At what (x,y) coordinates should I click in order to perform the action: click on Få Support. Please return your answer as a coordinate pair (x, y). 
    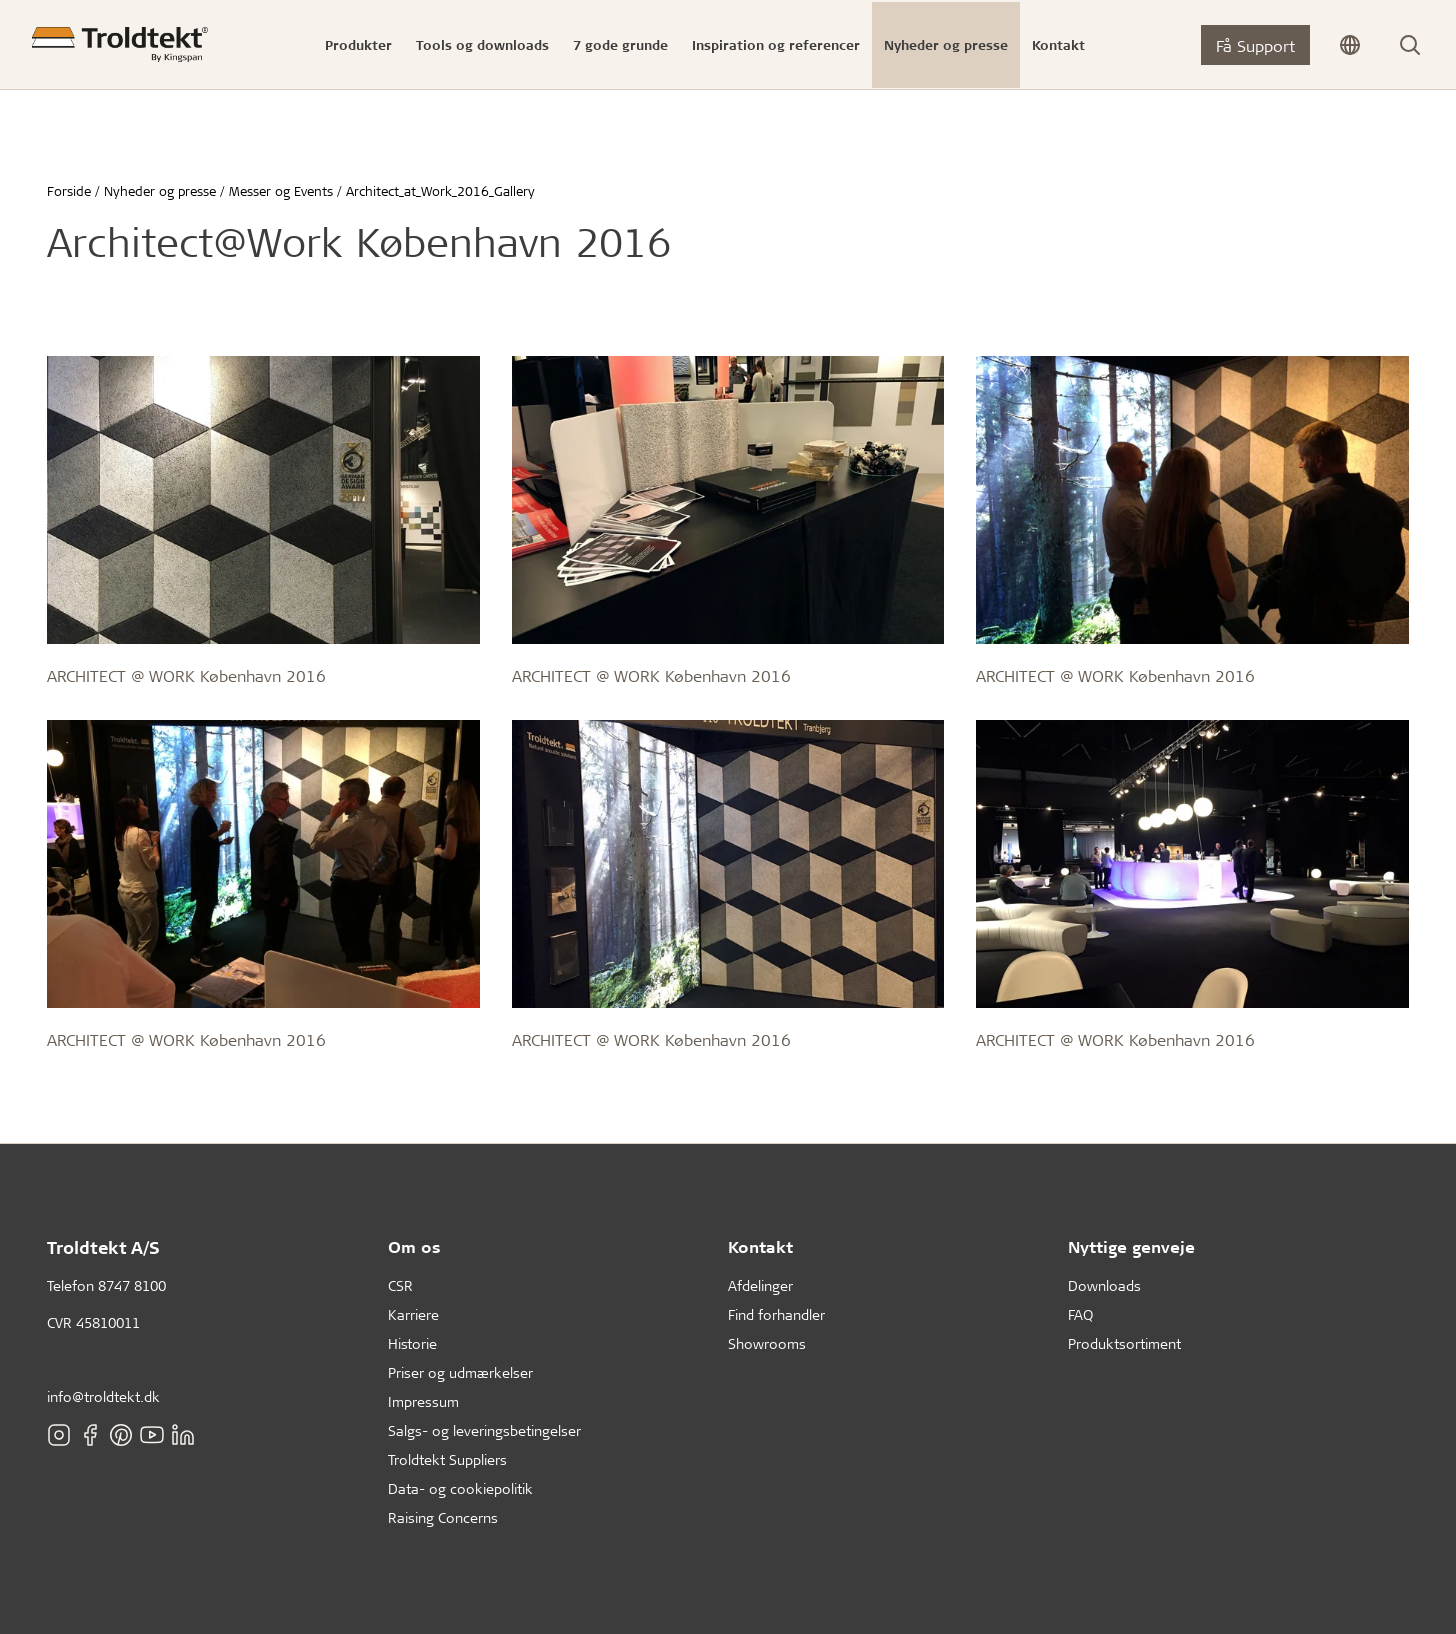
    Looking at the image, I should click on (1255, 45).